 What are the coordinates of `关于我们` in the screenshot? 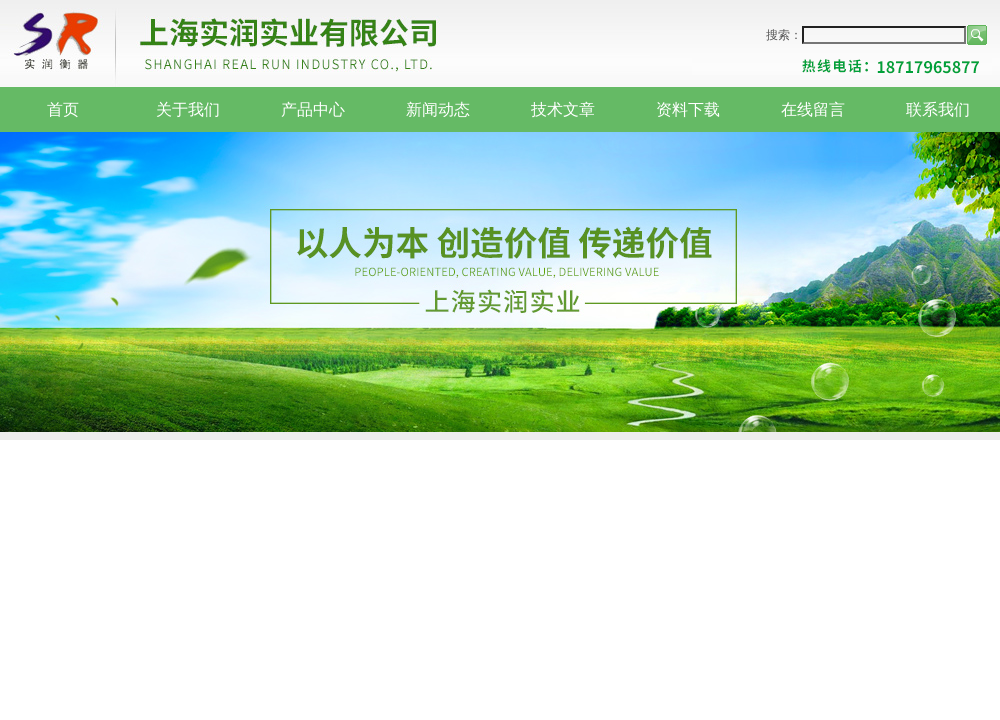 It's located at (188, 109).